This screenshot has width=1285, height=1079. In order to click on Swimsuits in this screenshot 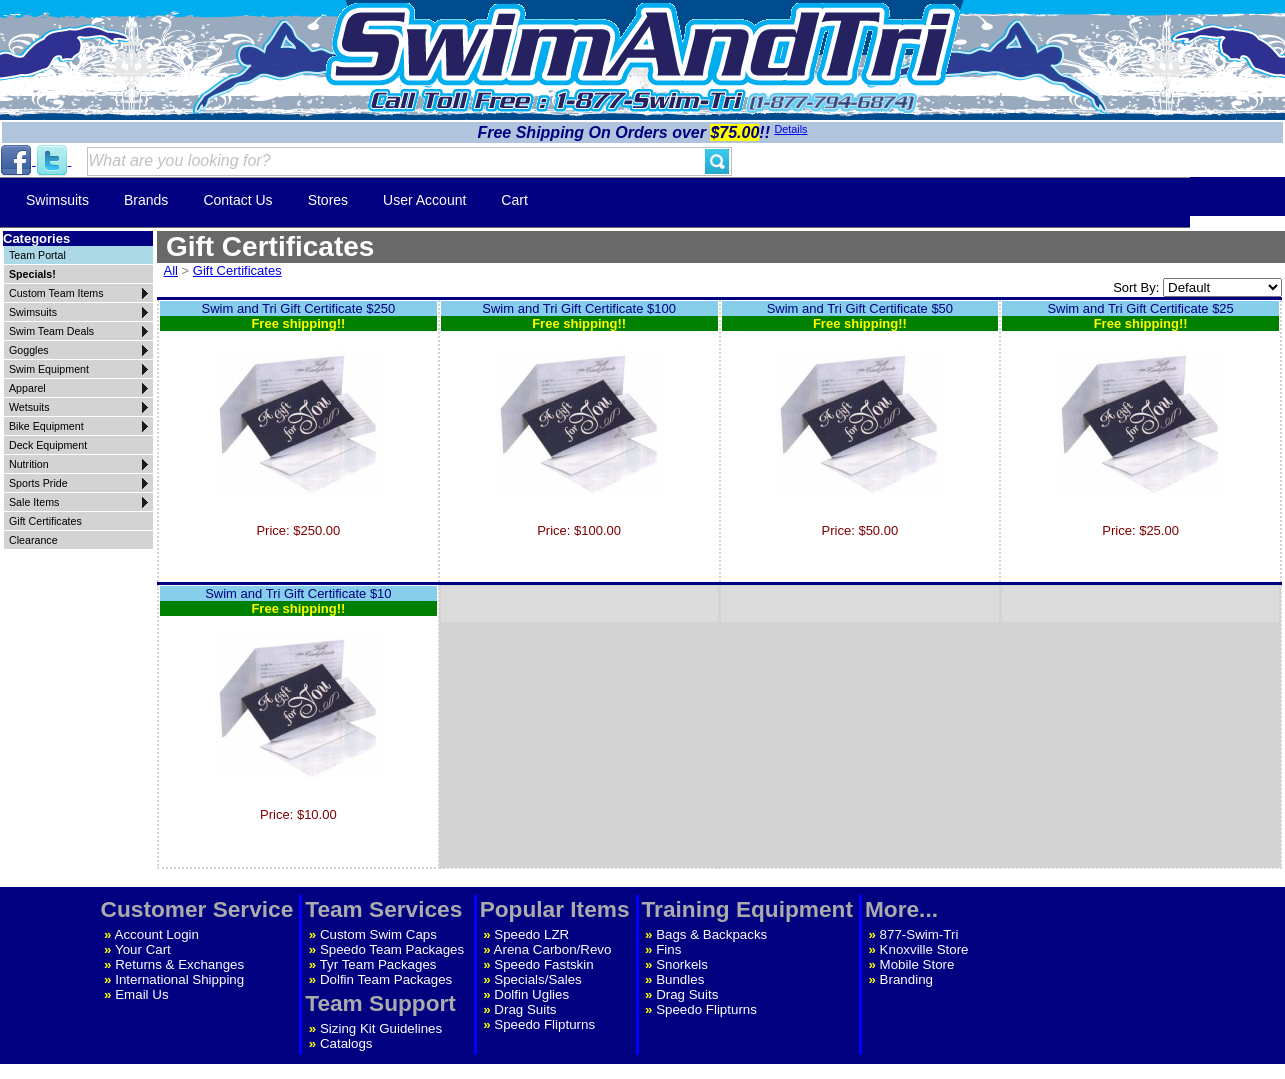, I will do `click(57, 200)`.